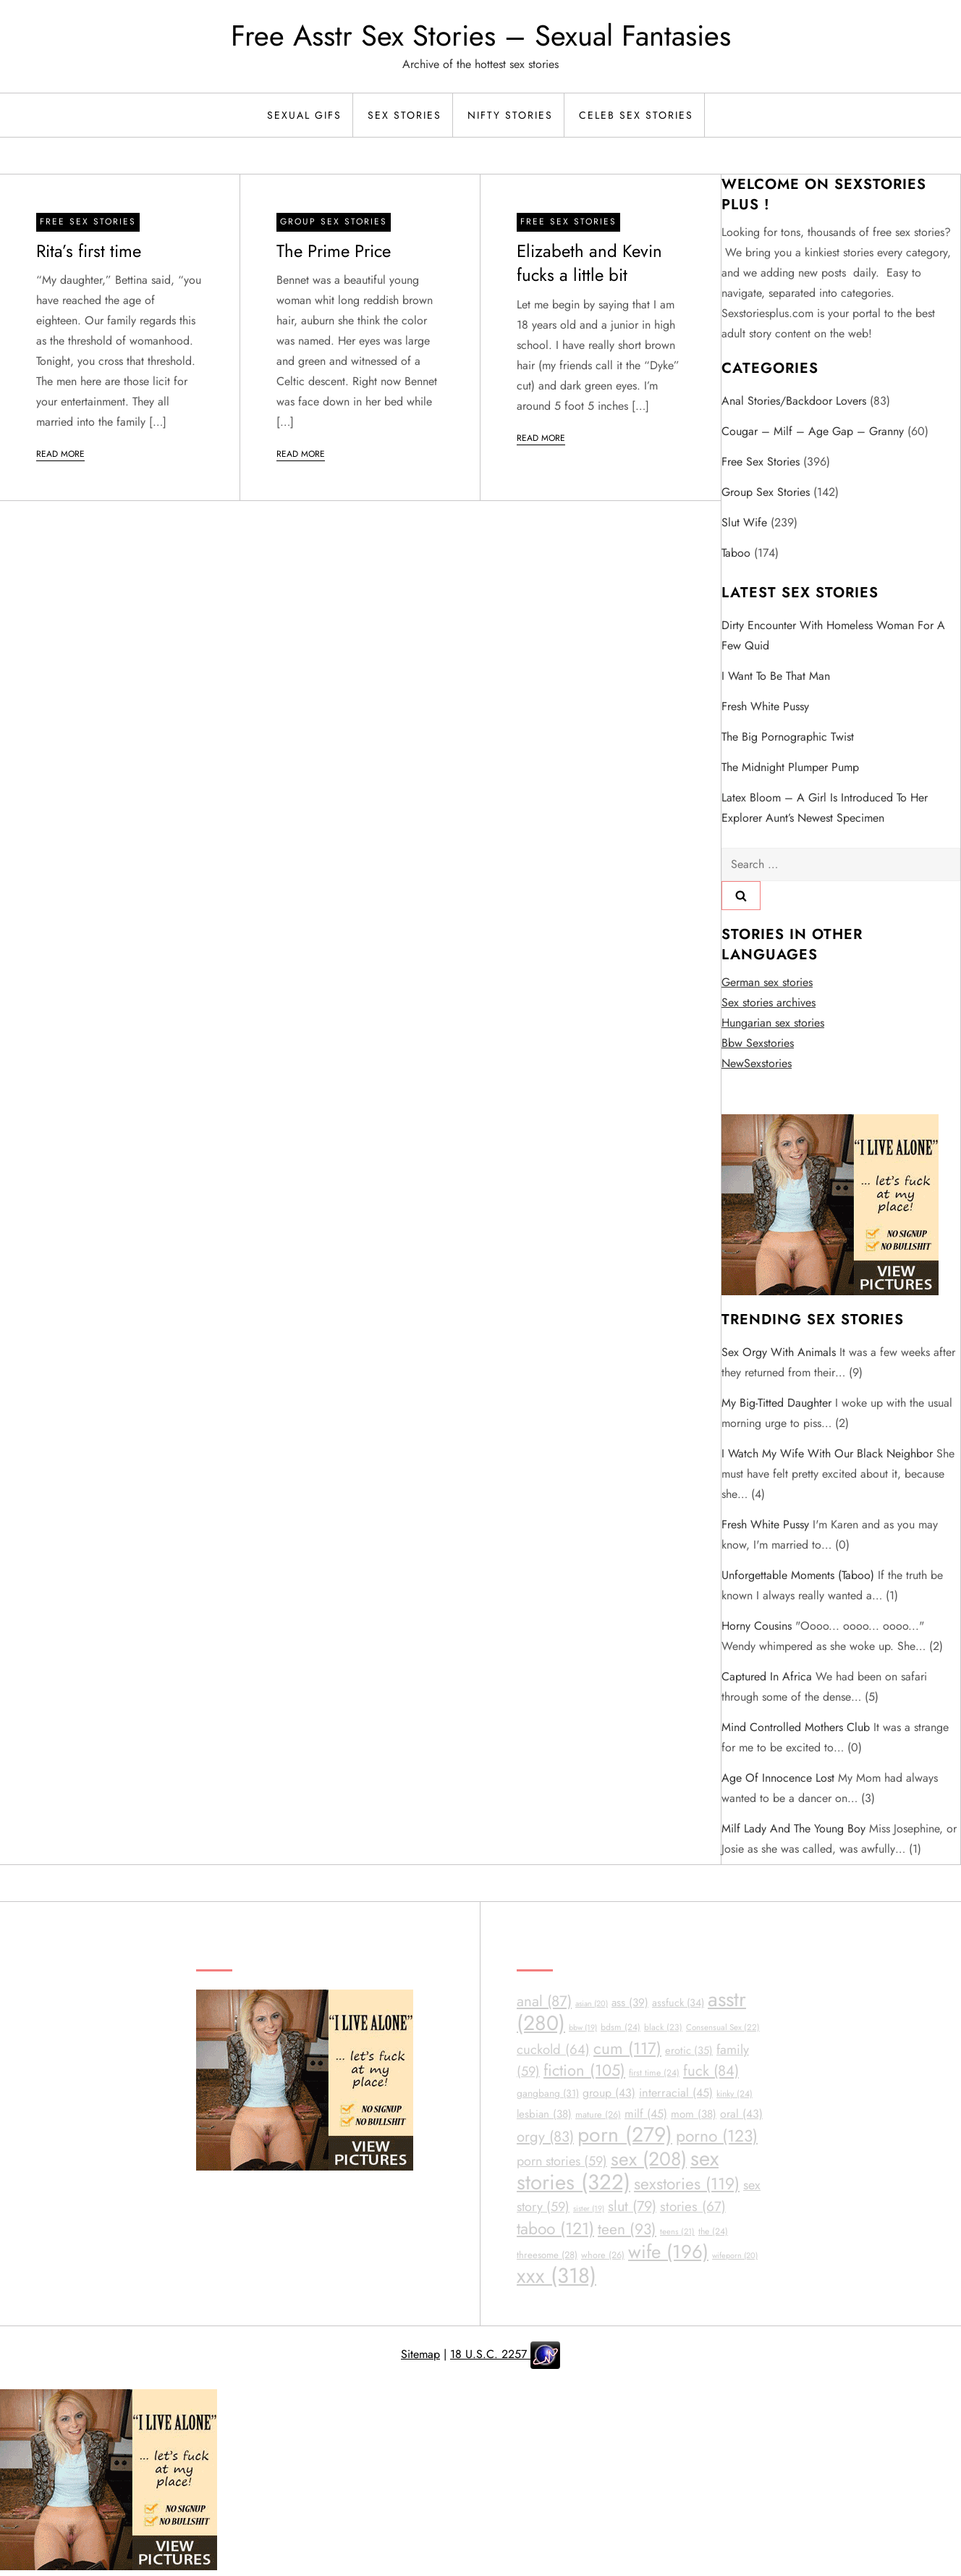 The width and height of the screenshot is (961, 2576). Describe the element at coordinates (333, 251) in the screenshot. I see `The Prime Price` at that location.